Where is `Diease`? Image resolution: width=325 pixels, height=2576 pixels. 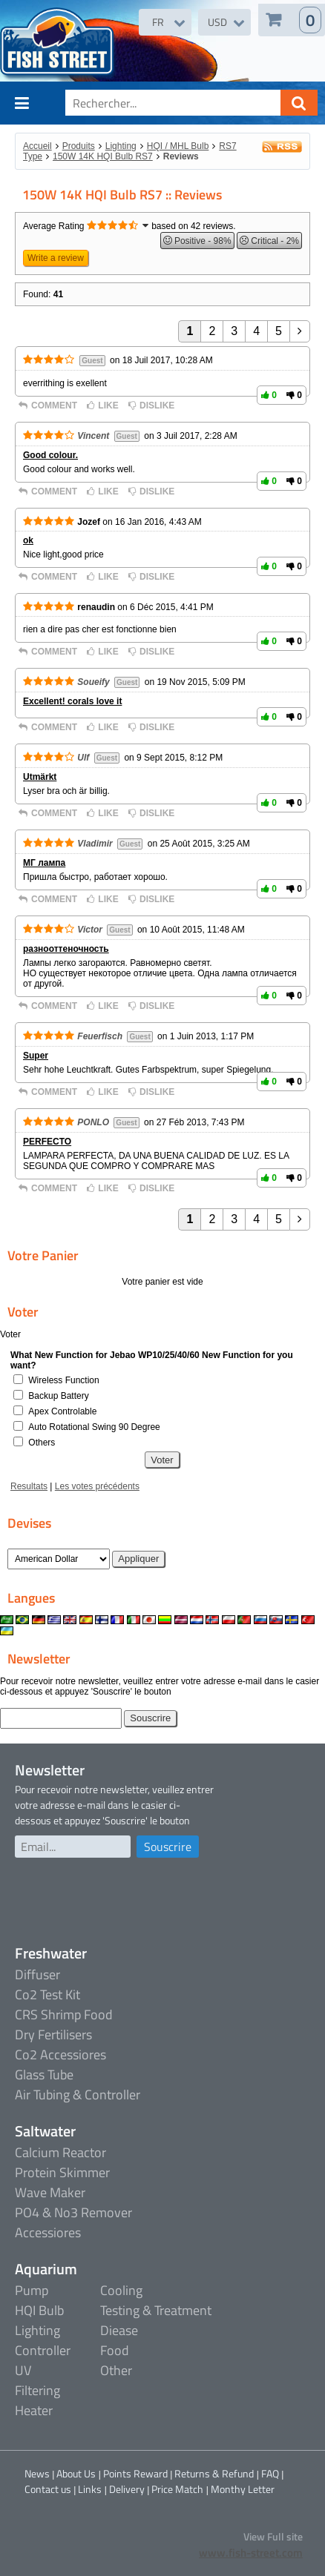 Diease is located at coordinates (119, 2330).